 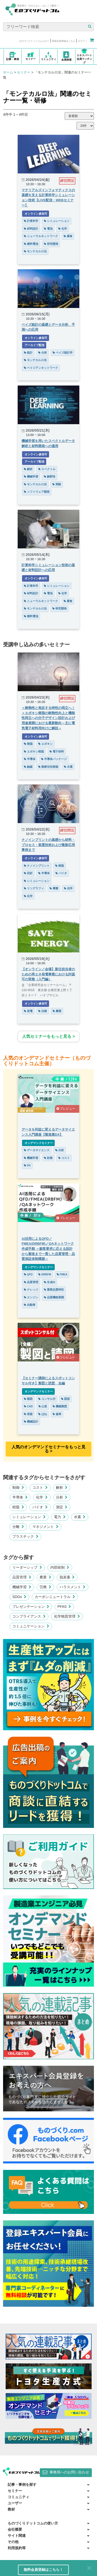 I want to click on コンプライアンス, so click(x=29, y=1616).